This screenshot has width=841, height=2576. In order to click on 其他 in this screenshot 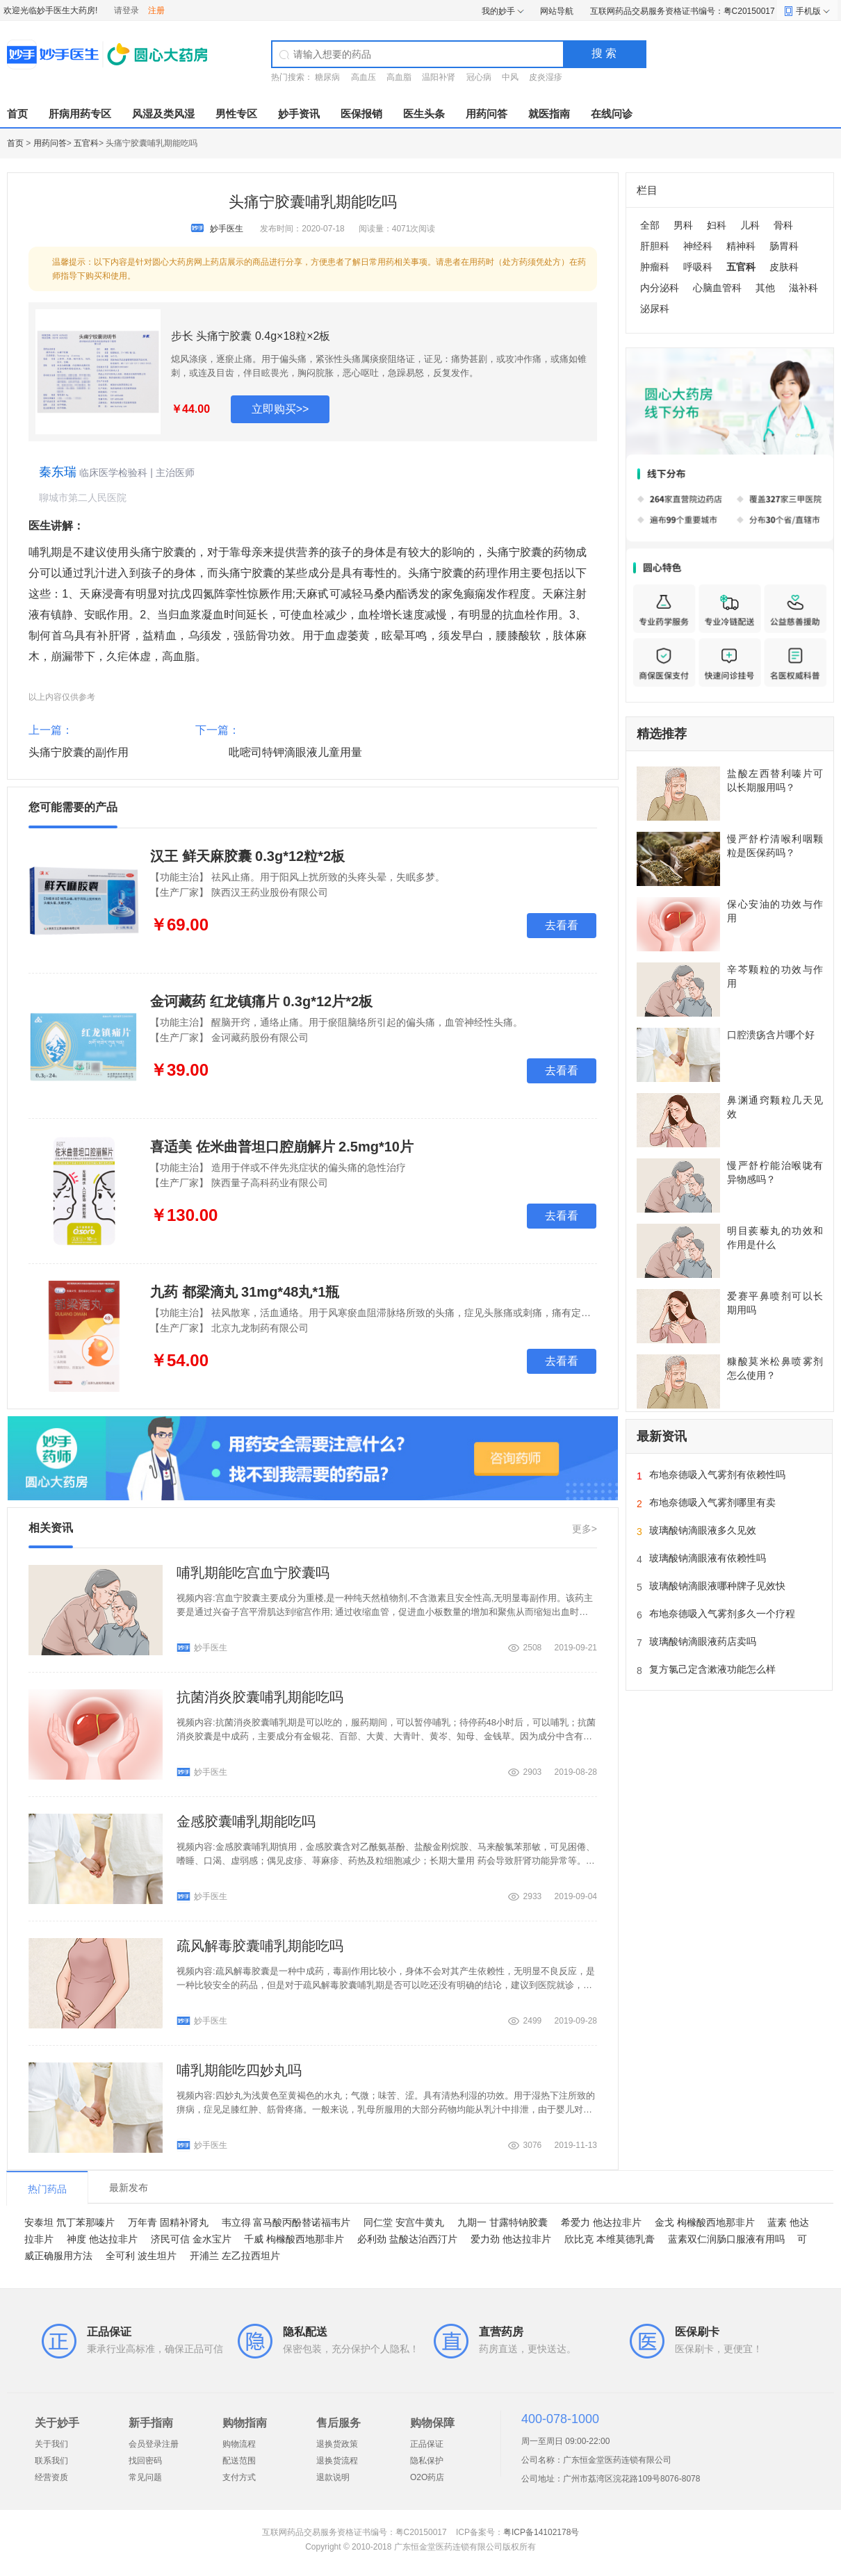, I will do `click(765, 287)`.